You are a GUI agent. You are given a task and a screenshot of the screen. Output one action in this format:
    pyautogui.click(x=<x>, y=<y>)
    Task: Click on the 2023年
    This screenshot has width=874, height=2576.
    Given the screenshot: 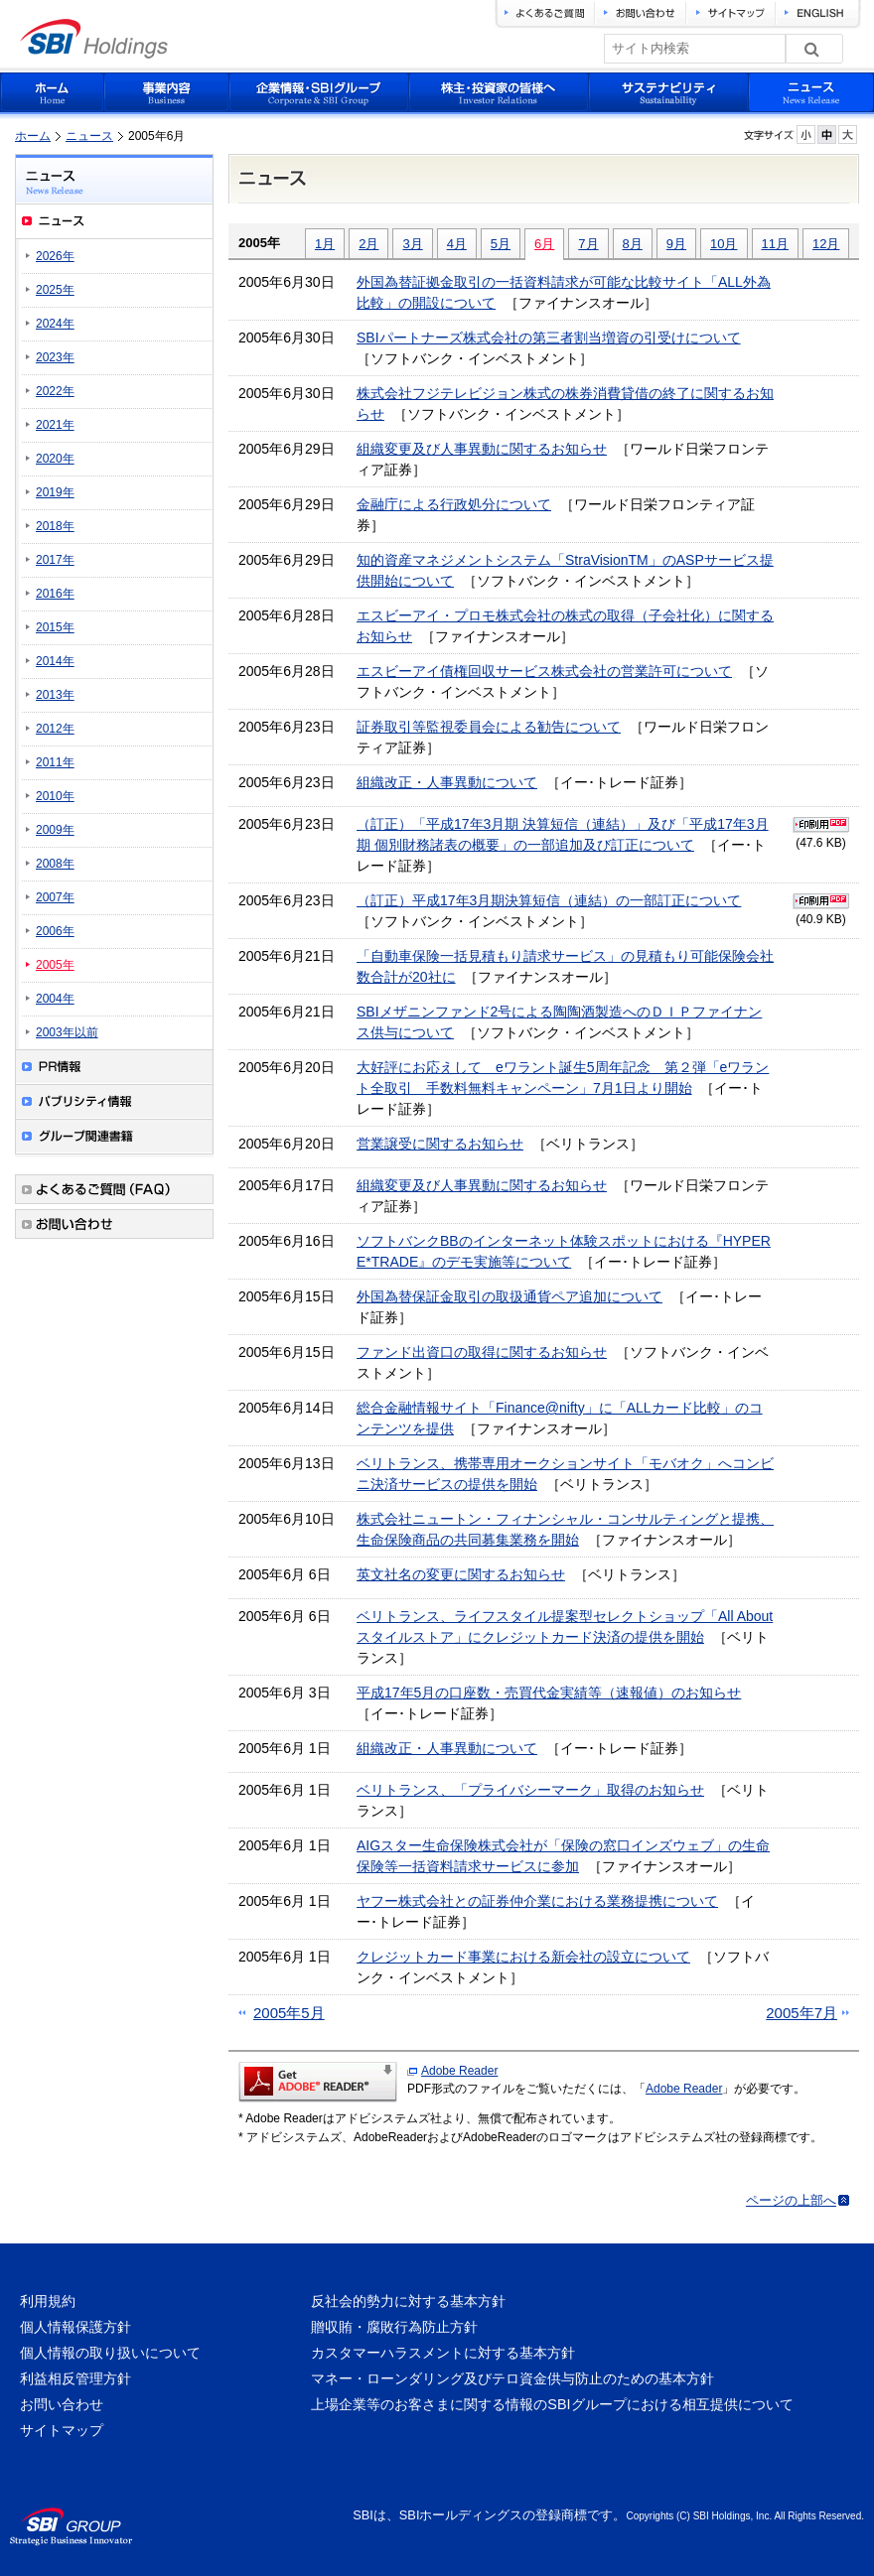 What is the action you would take?
    pyautogui.click(x=55, y=357)
    